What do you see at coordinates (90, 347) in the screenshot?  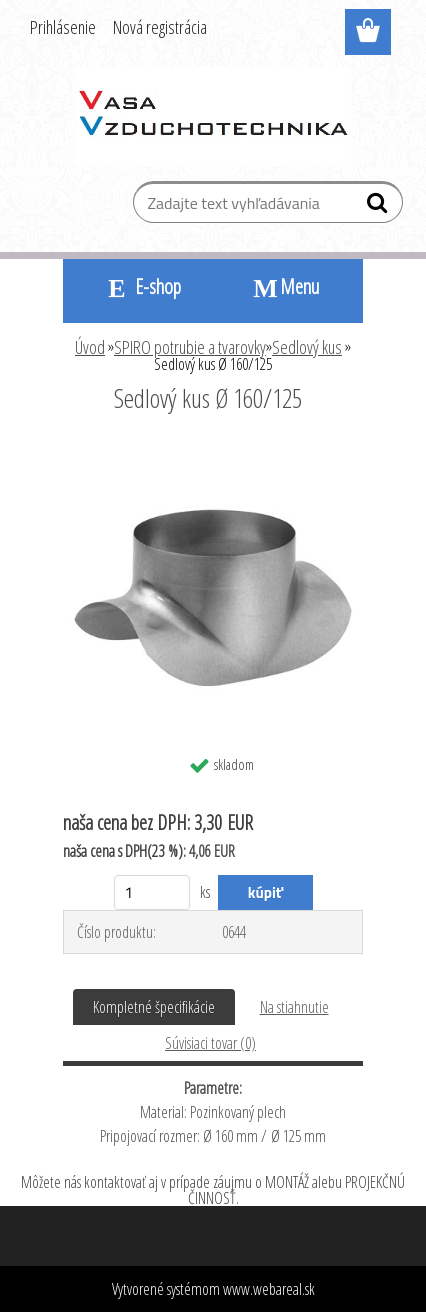 I see `Úvod` at bounding box center [90, 347].